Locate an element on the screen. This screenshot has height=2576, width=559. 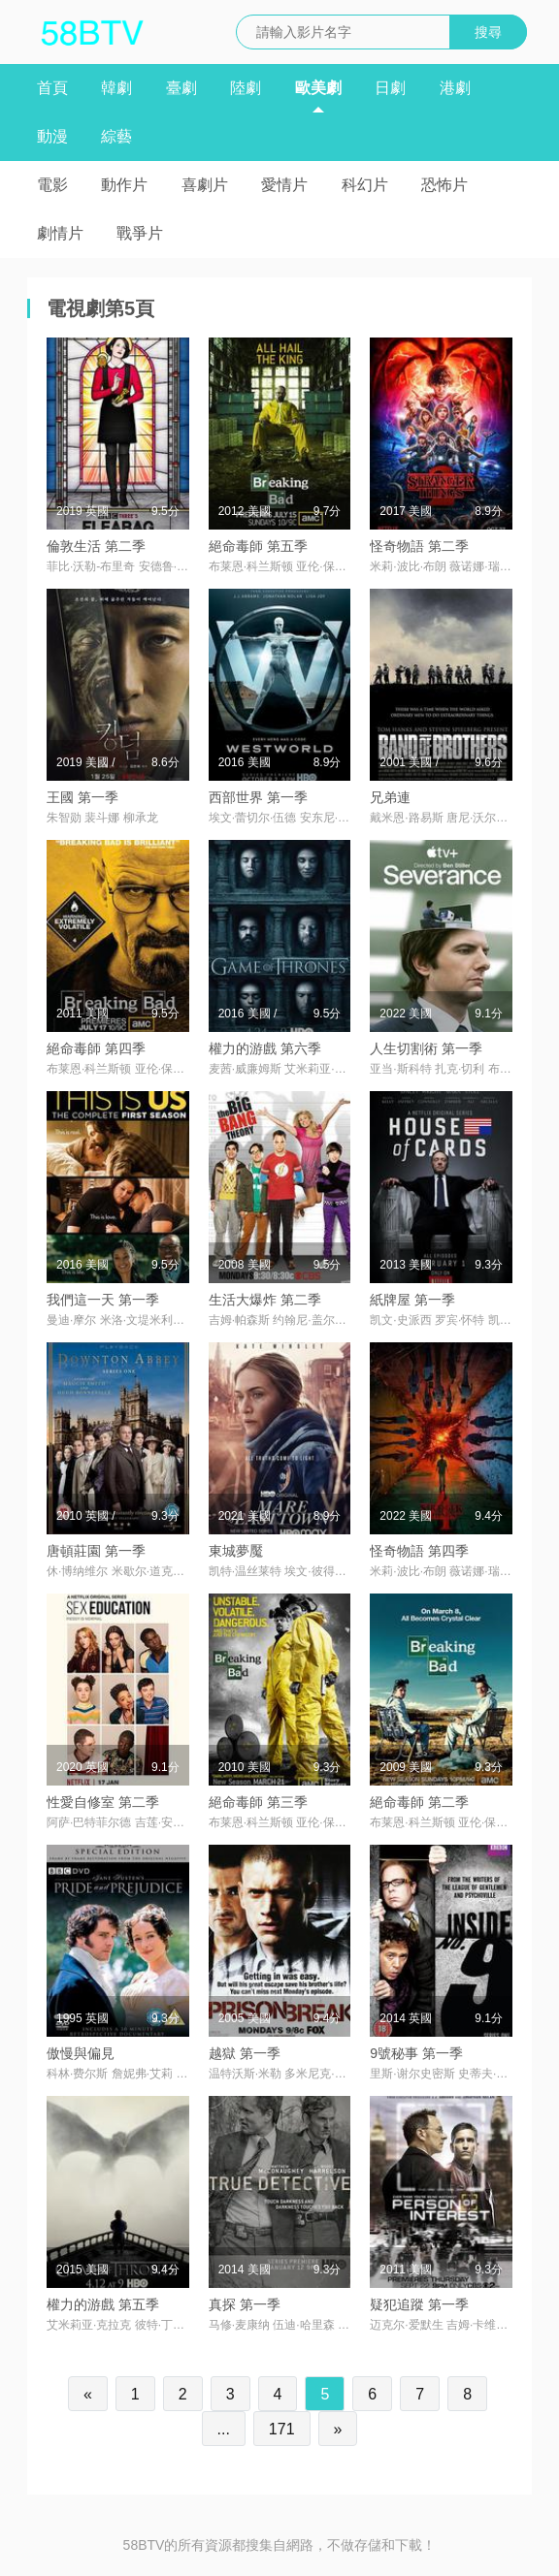
真探 第一季 is located at coordinates (244, 2304).